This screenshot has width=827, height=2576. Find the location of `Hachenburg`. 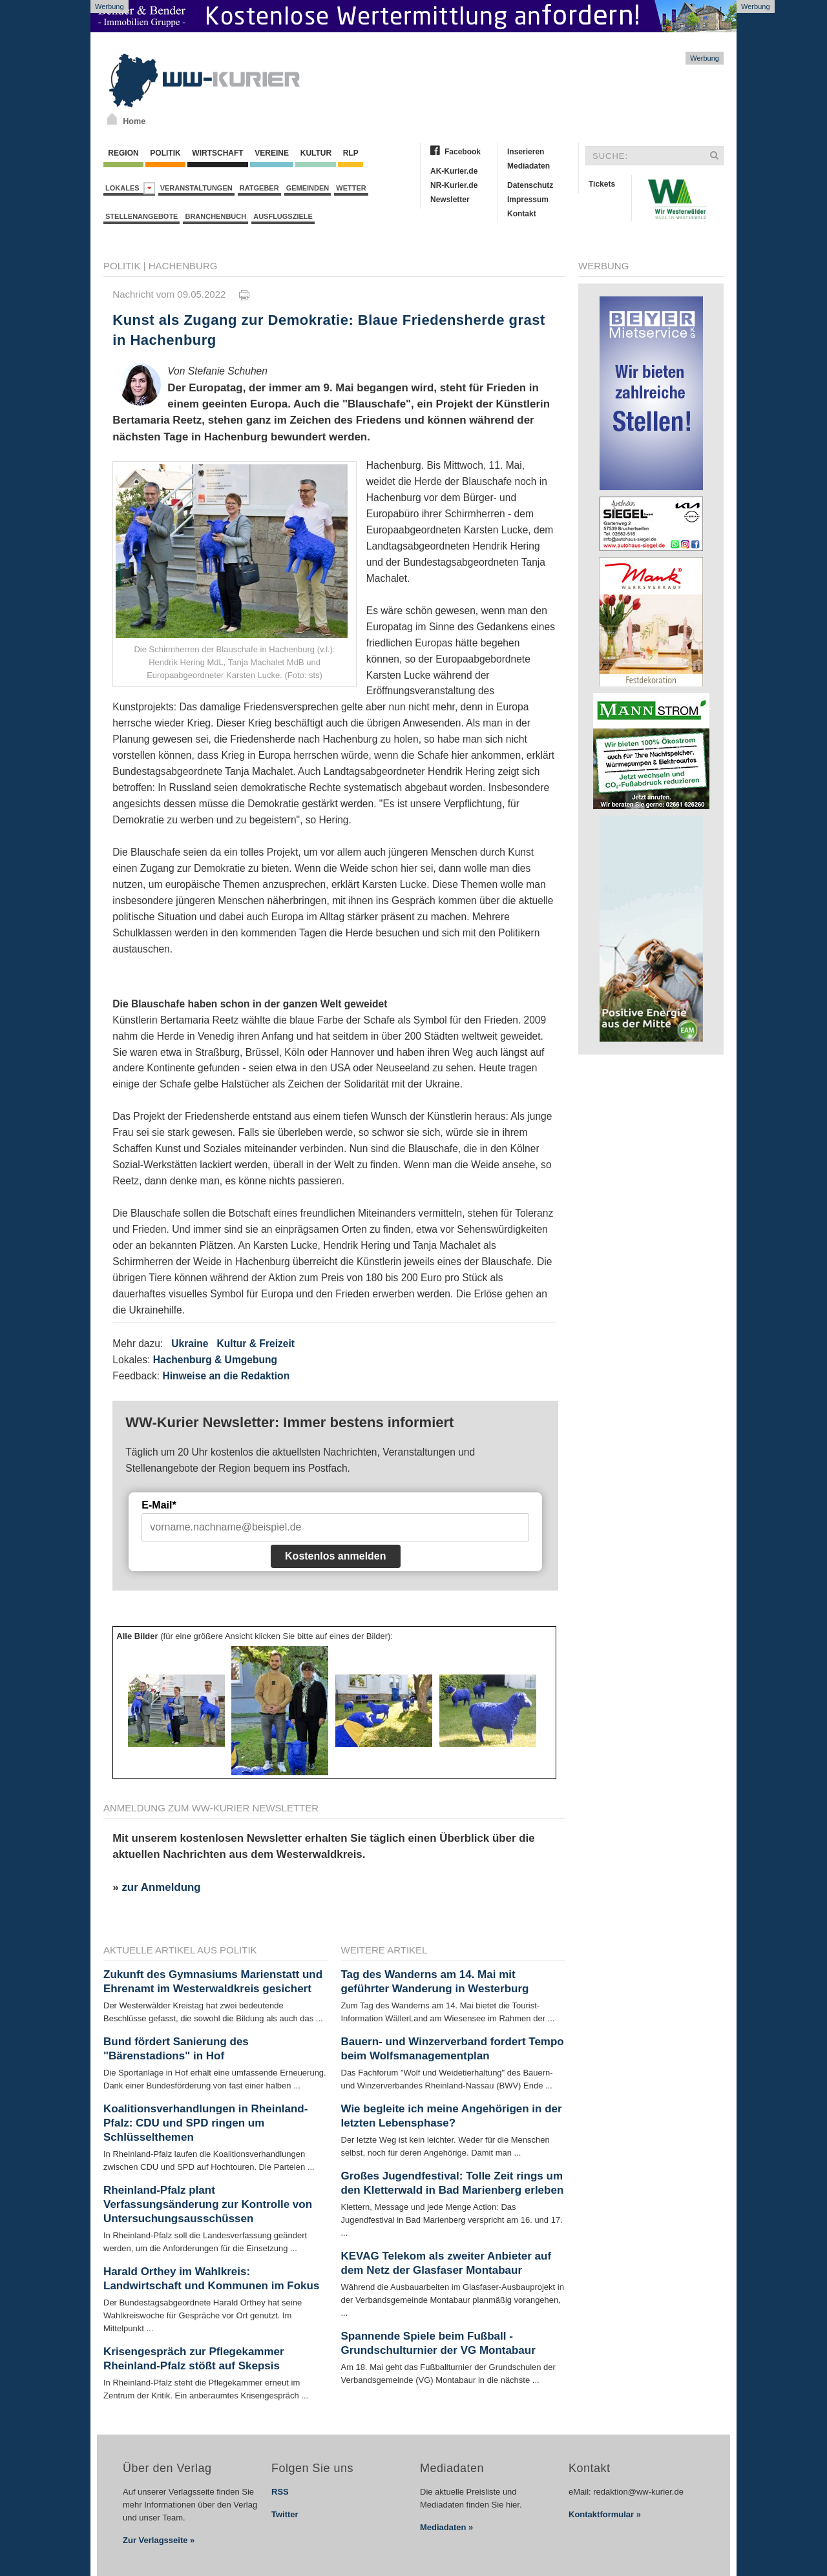

Hachenburg is located at coordinates (183, 265).